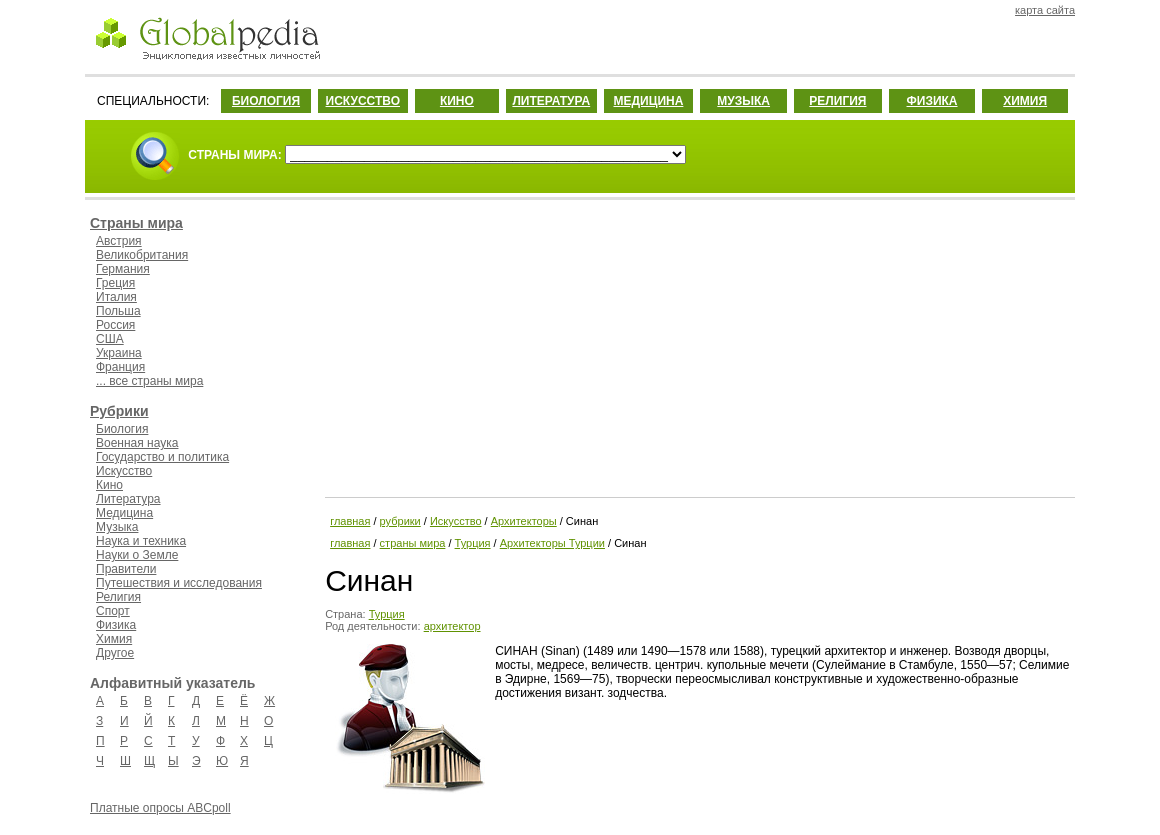 The image size is (1160, 835). Describe the element at coordinates (137, 443) in the screenshot. I see `Военная наука` at that location.